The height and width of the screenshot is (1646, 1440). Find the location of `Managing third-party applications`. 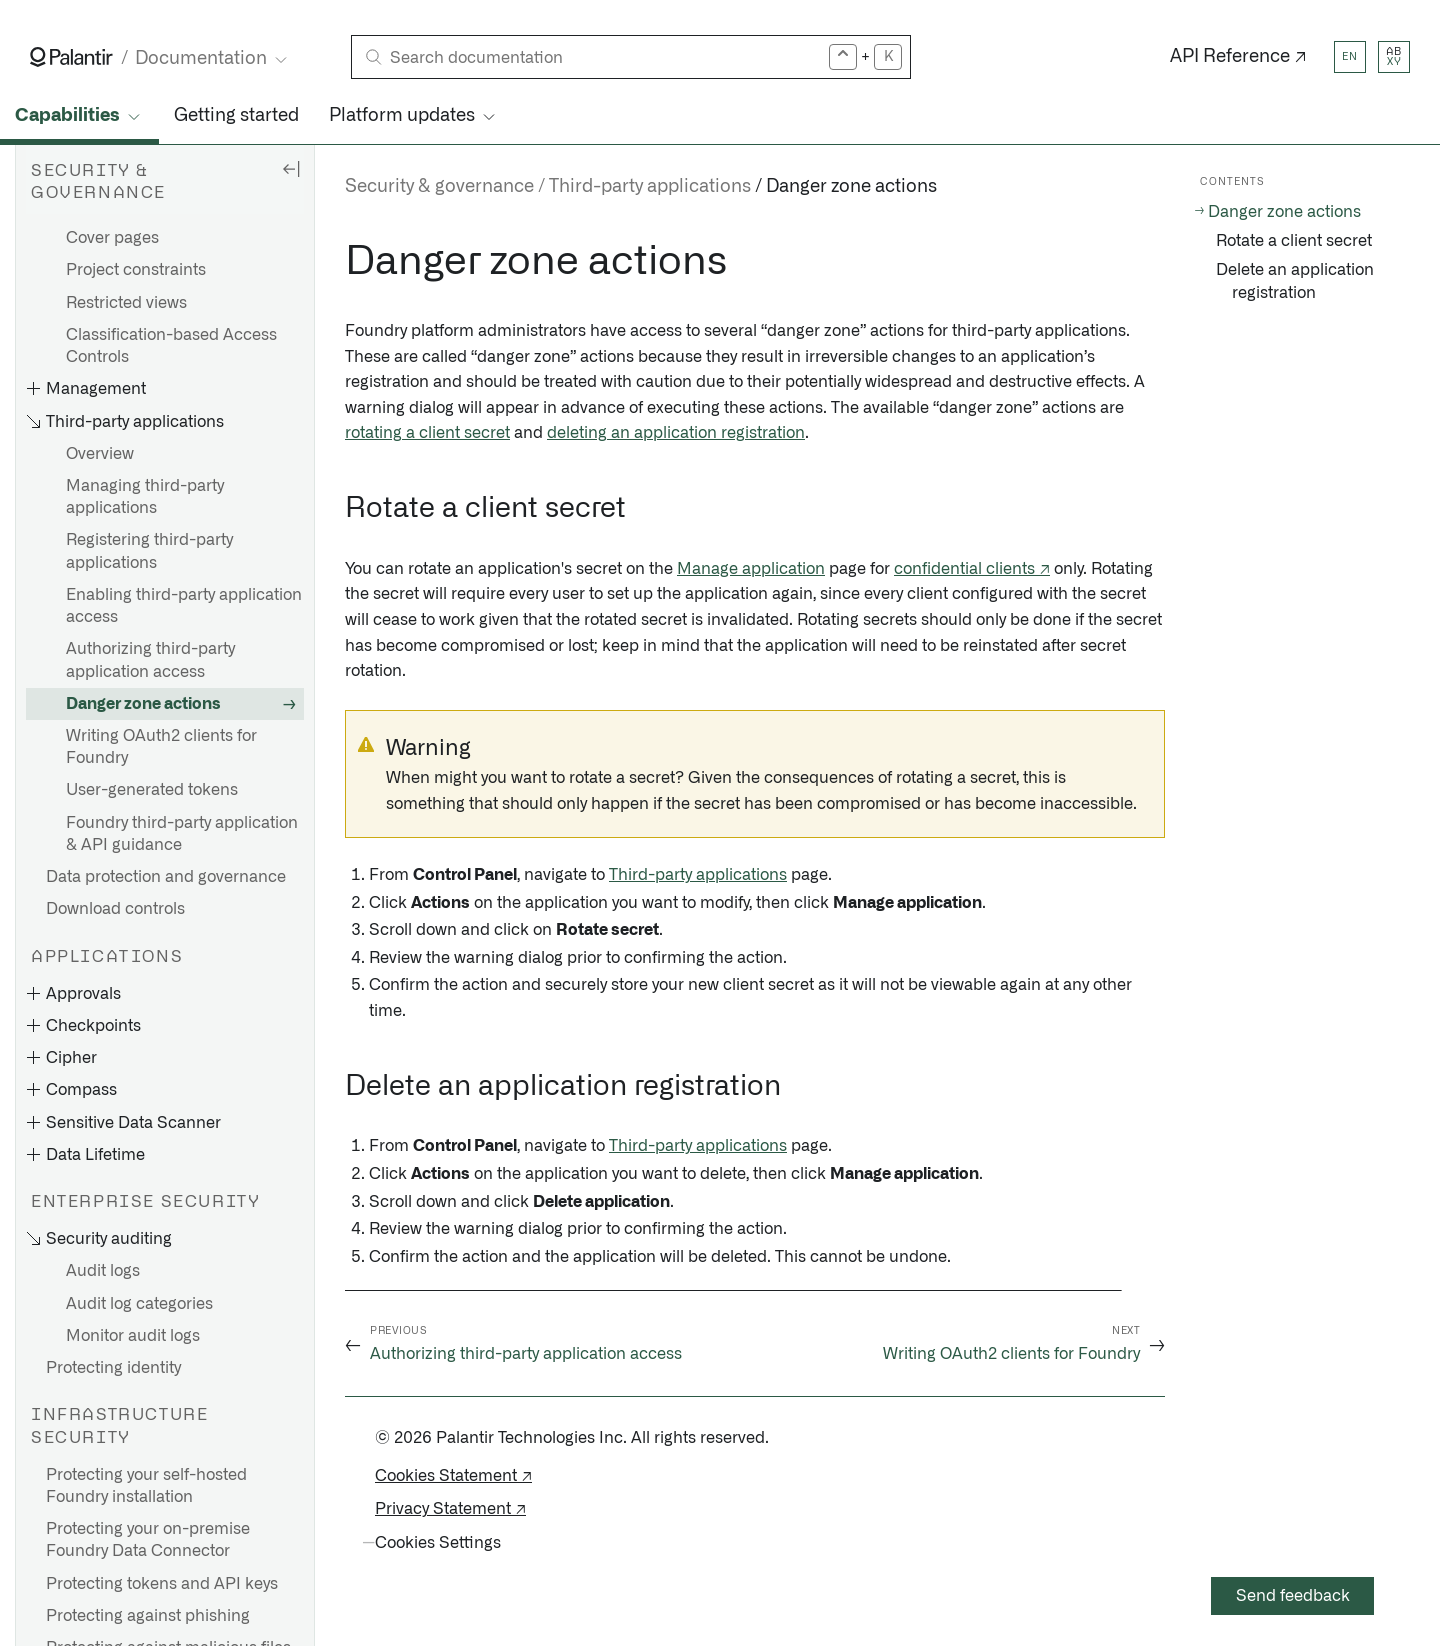

Managing third-party applications is located at coordinates (145, 497).